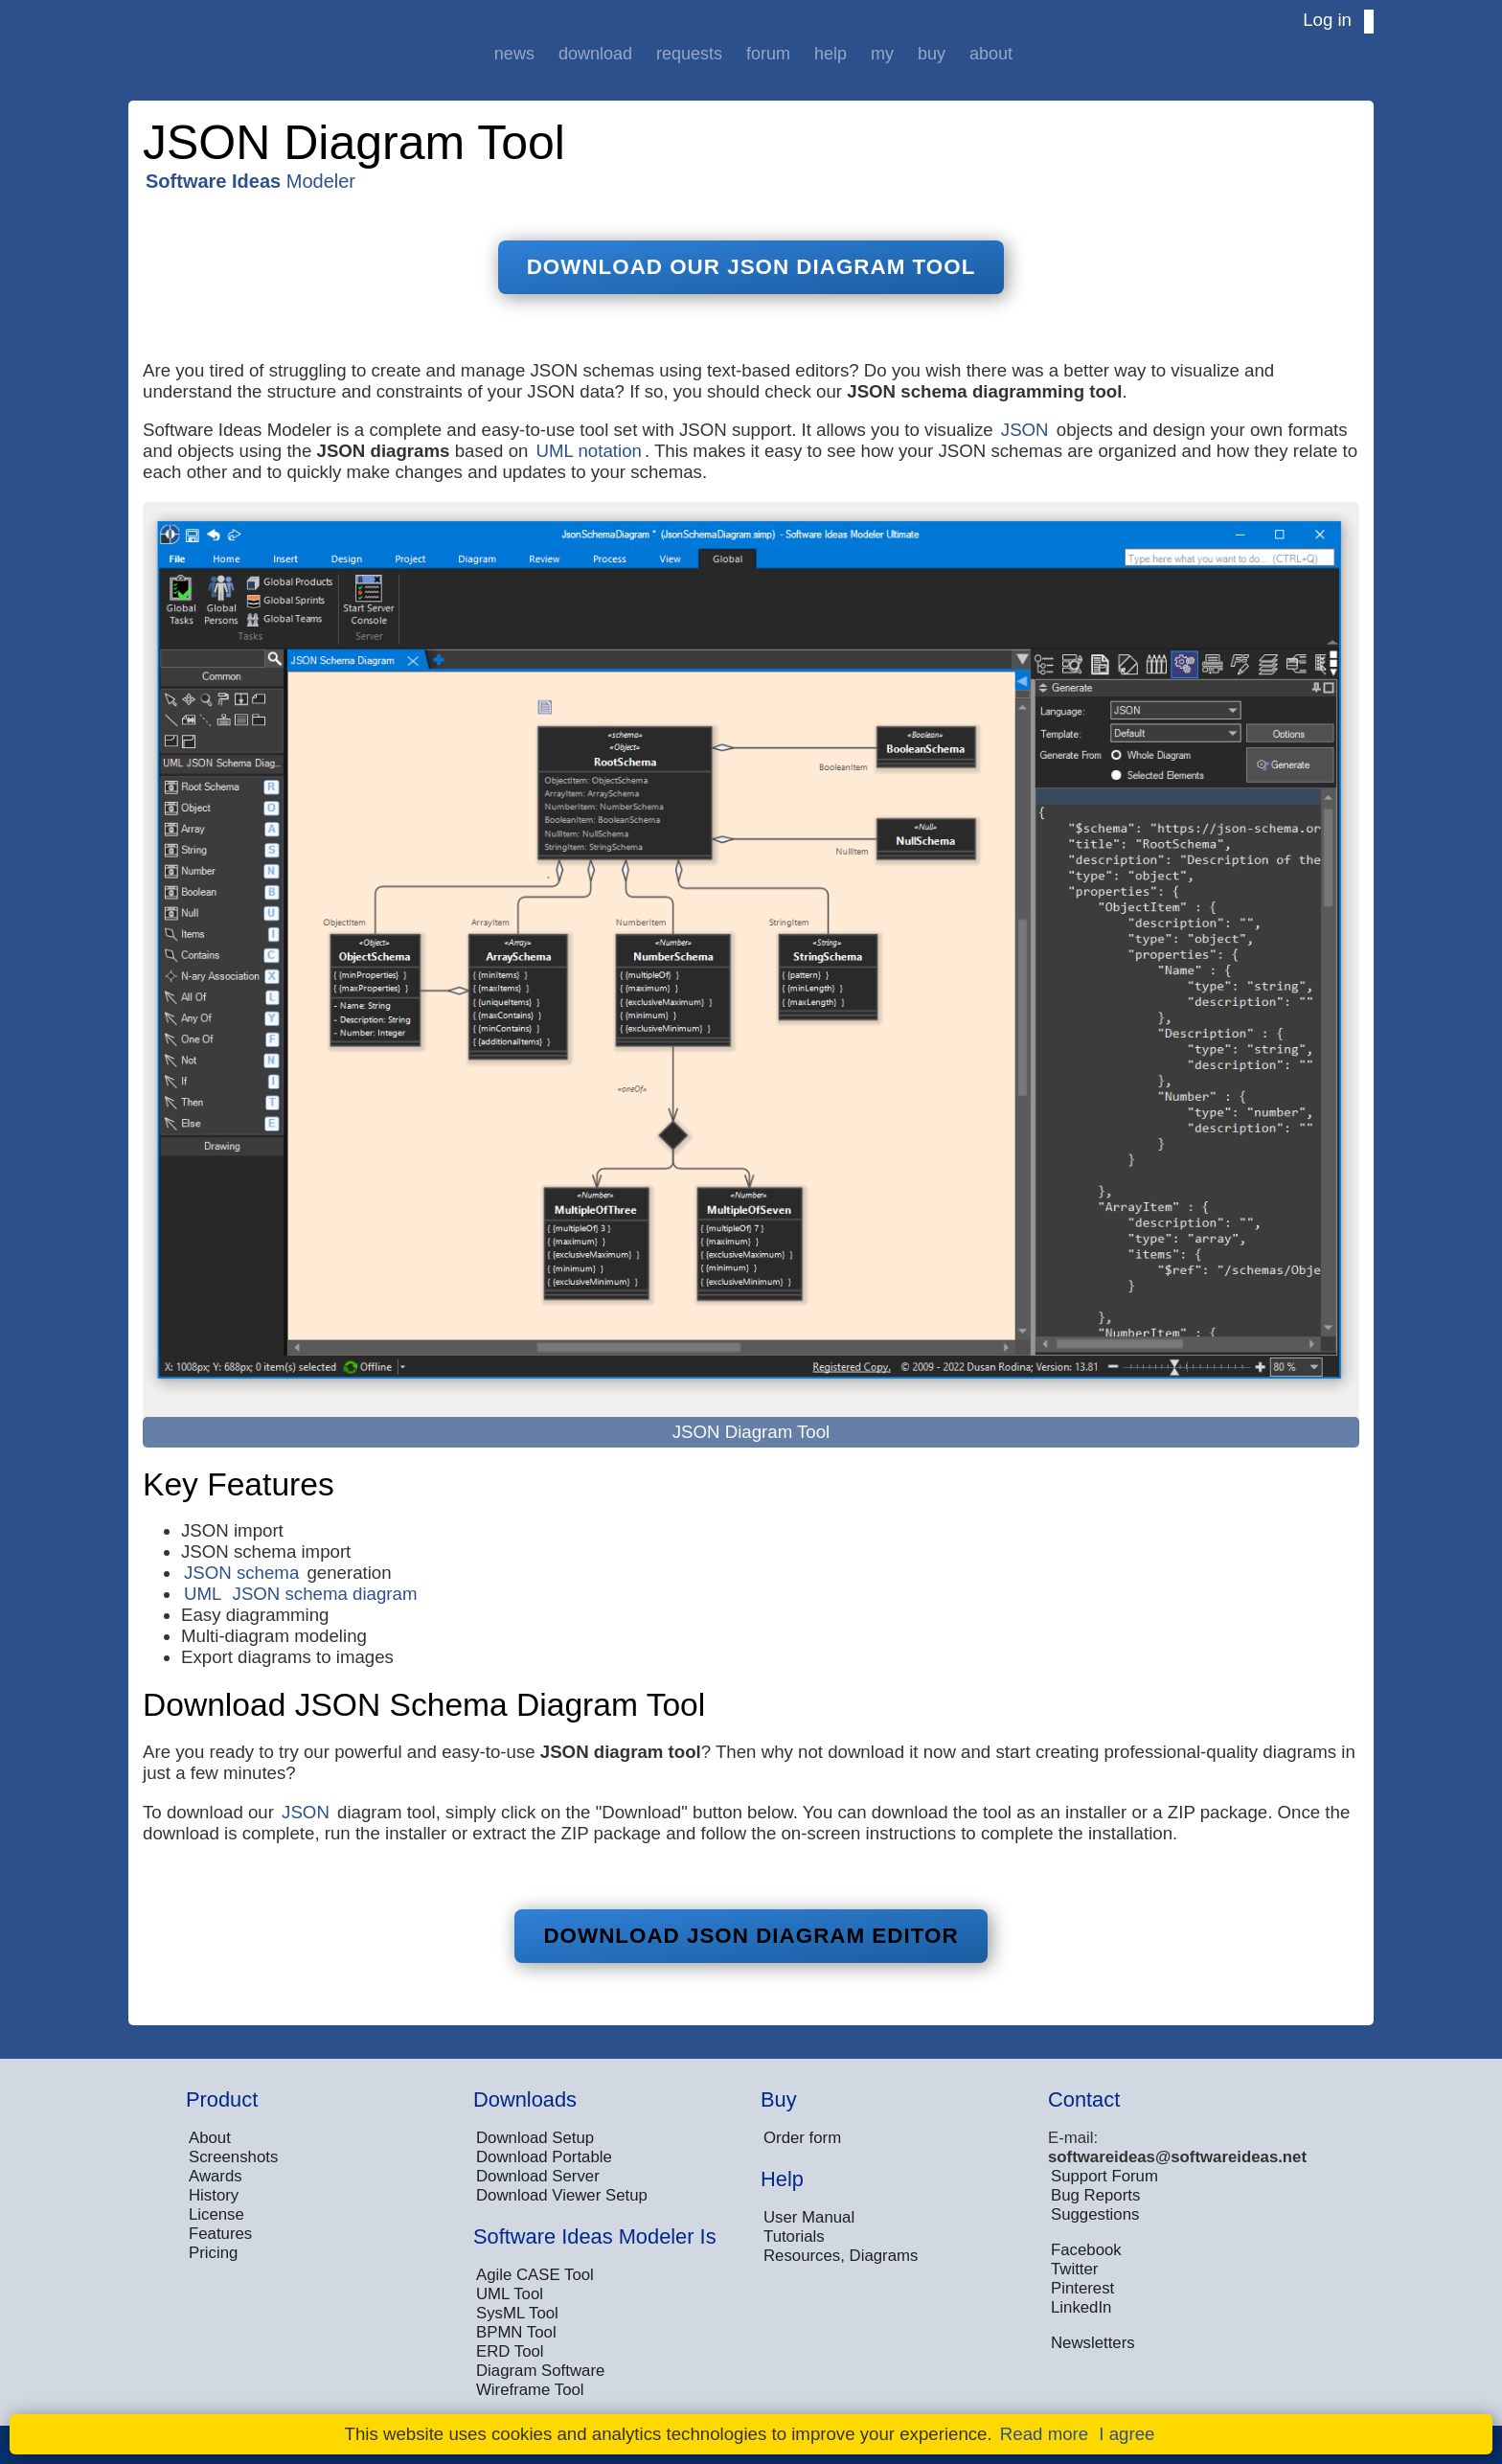 The width and height of the screenshot is (1502, 2464). Describe the element at coordinates (991, 53) in the screenshot. I see `About` at that location.